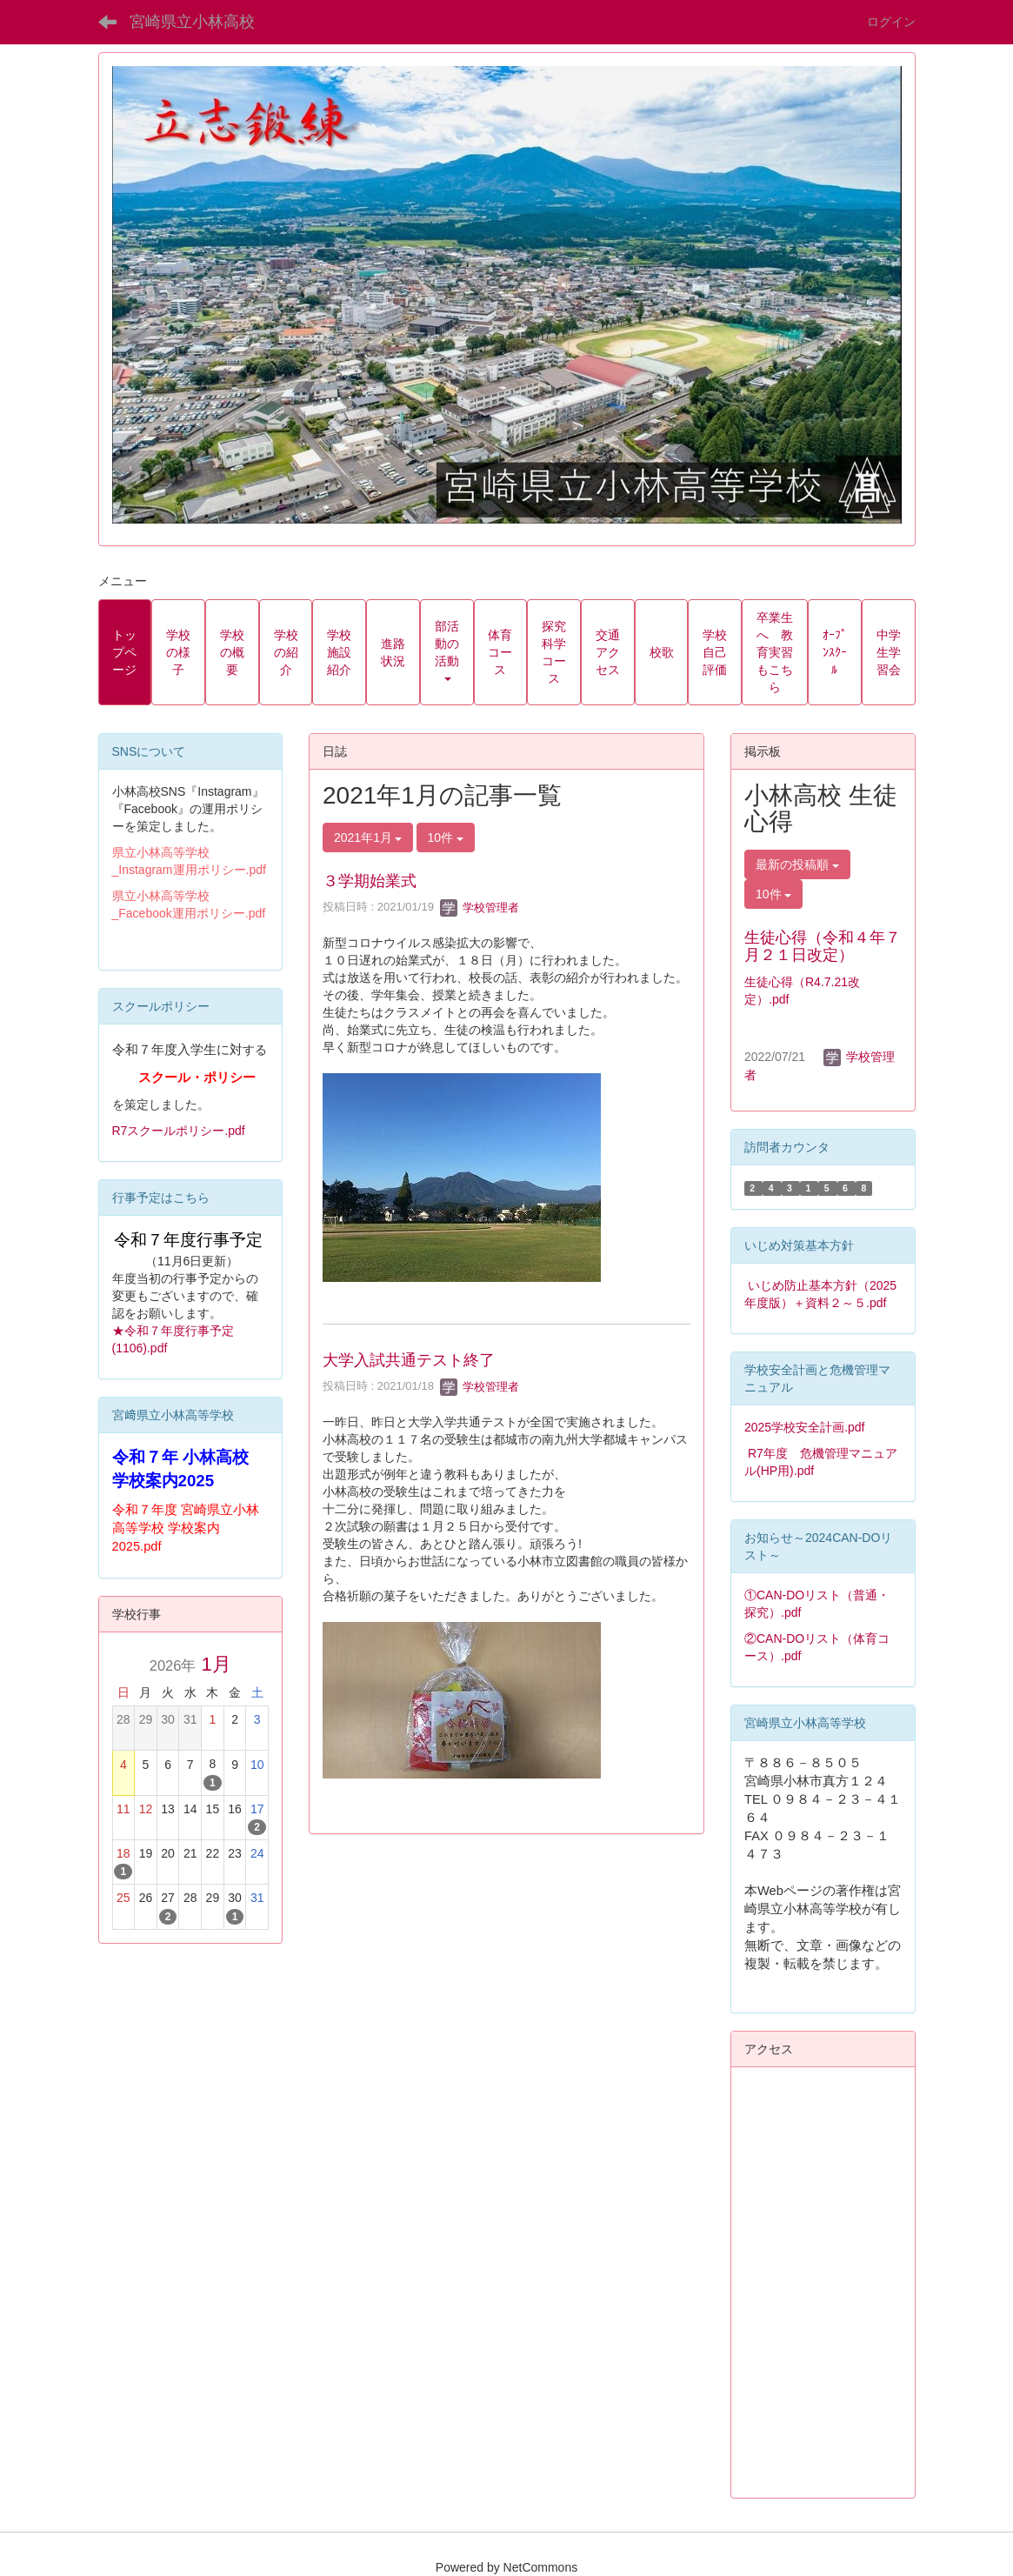 The width and height of the screenshot is (1013, 2576). Describe the element at coordinates (822, 946) in the screenshot. I see `生徒心得（令和４年７月２１日改定）` at that location.